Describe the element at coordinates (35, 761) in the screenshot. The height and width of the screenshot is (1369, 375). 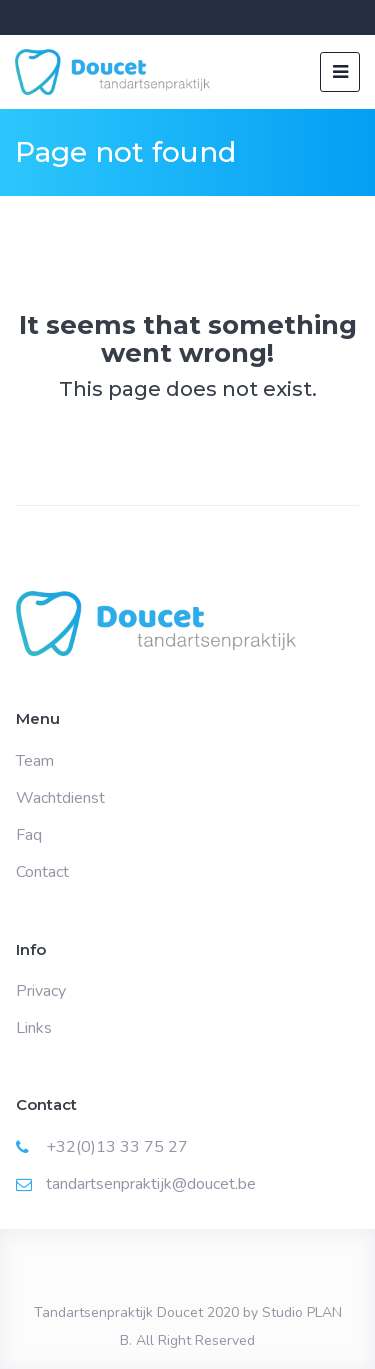
I see `Team` at that location.